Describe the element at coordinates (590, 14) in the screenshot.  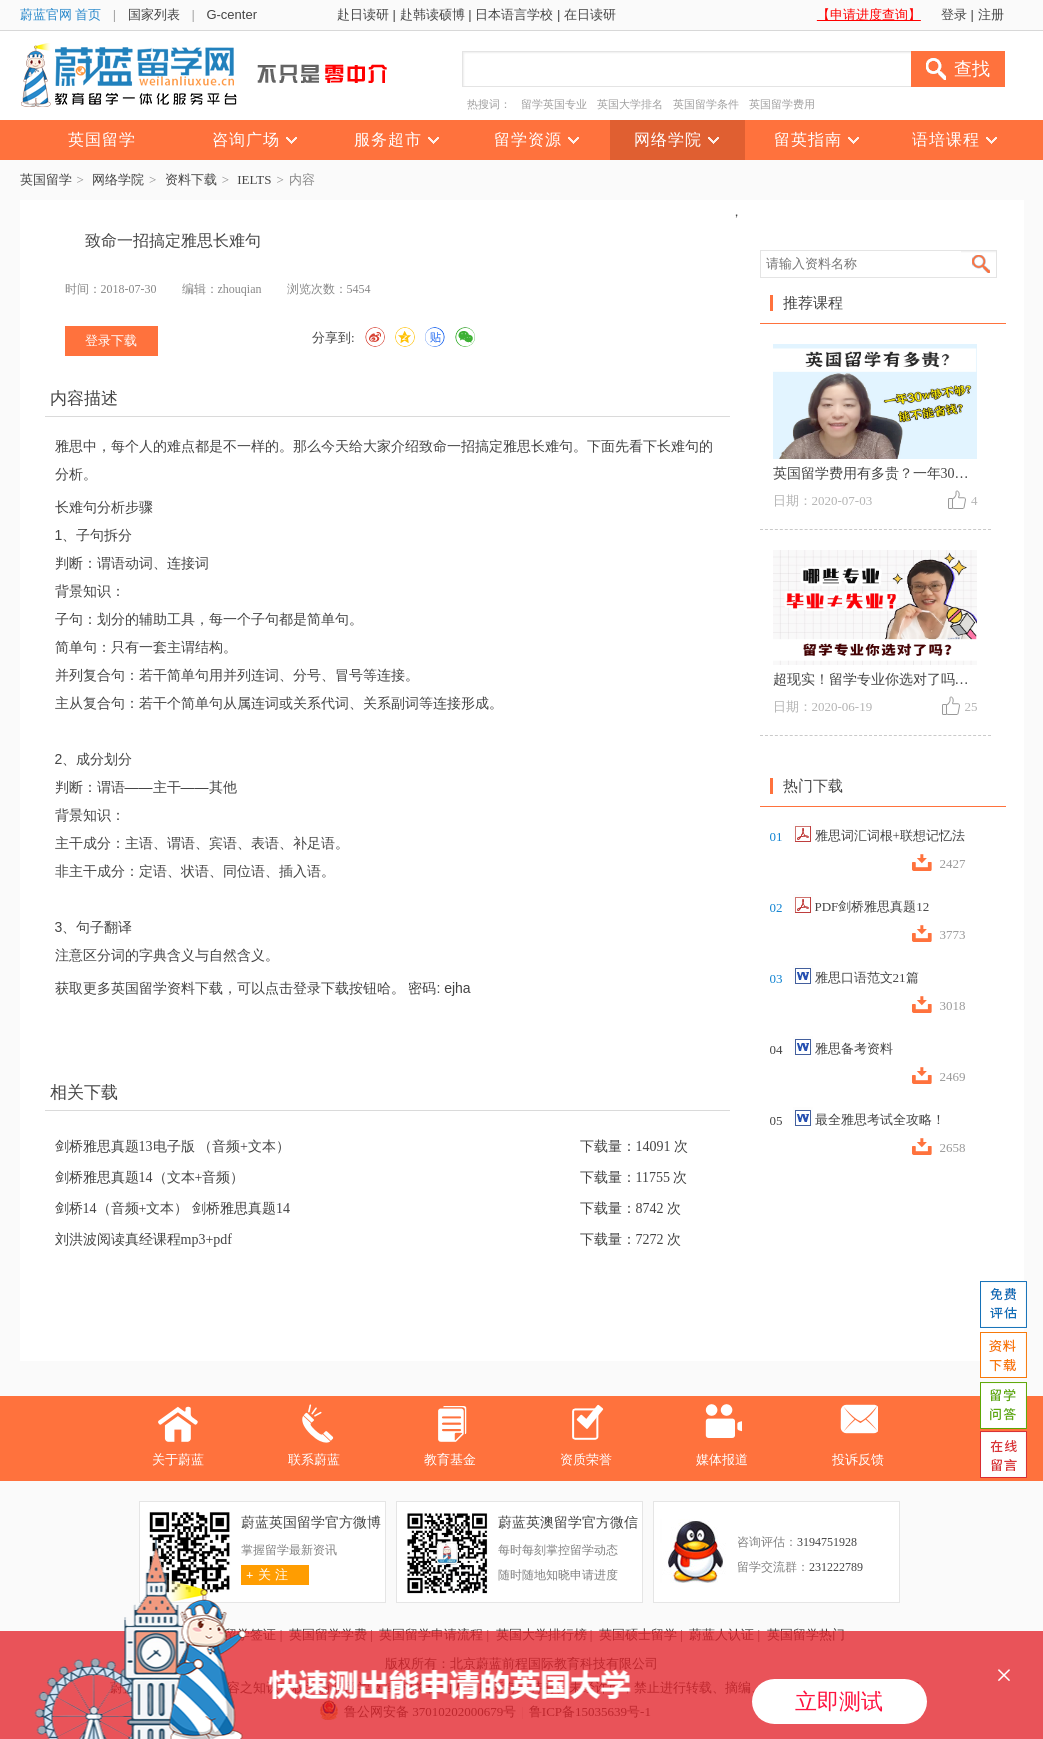
I see `在日读研` at that location.